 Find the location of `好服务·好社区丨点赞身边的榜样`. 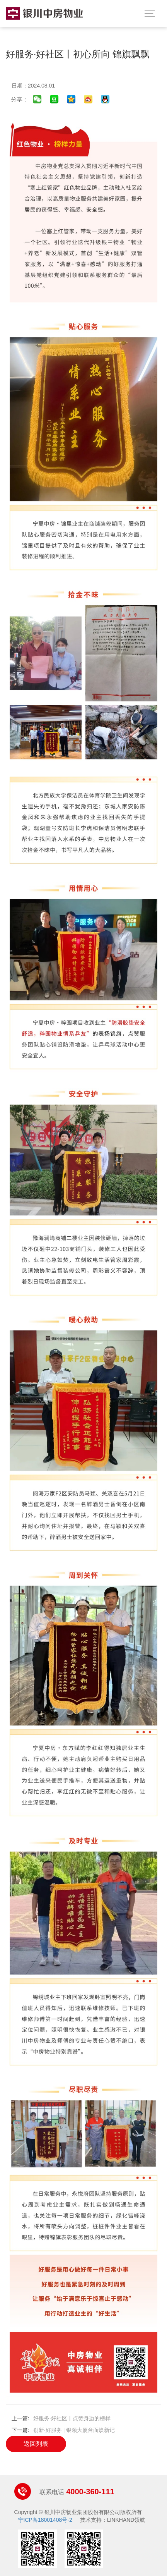

好服务·好社区丨点赞身边的榜样 is located at coordinates (72, 2418).